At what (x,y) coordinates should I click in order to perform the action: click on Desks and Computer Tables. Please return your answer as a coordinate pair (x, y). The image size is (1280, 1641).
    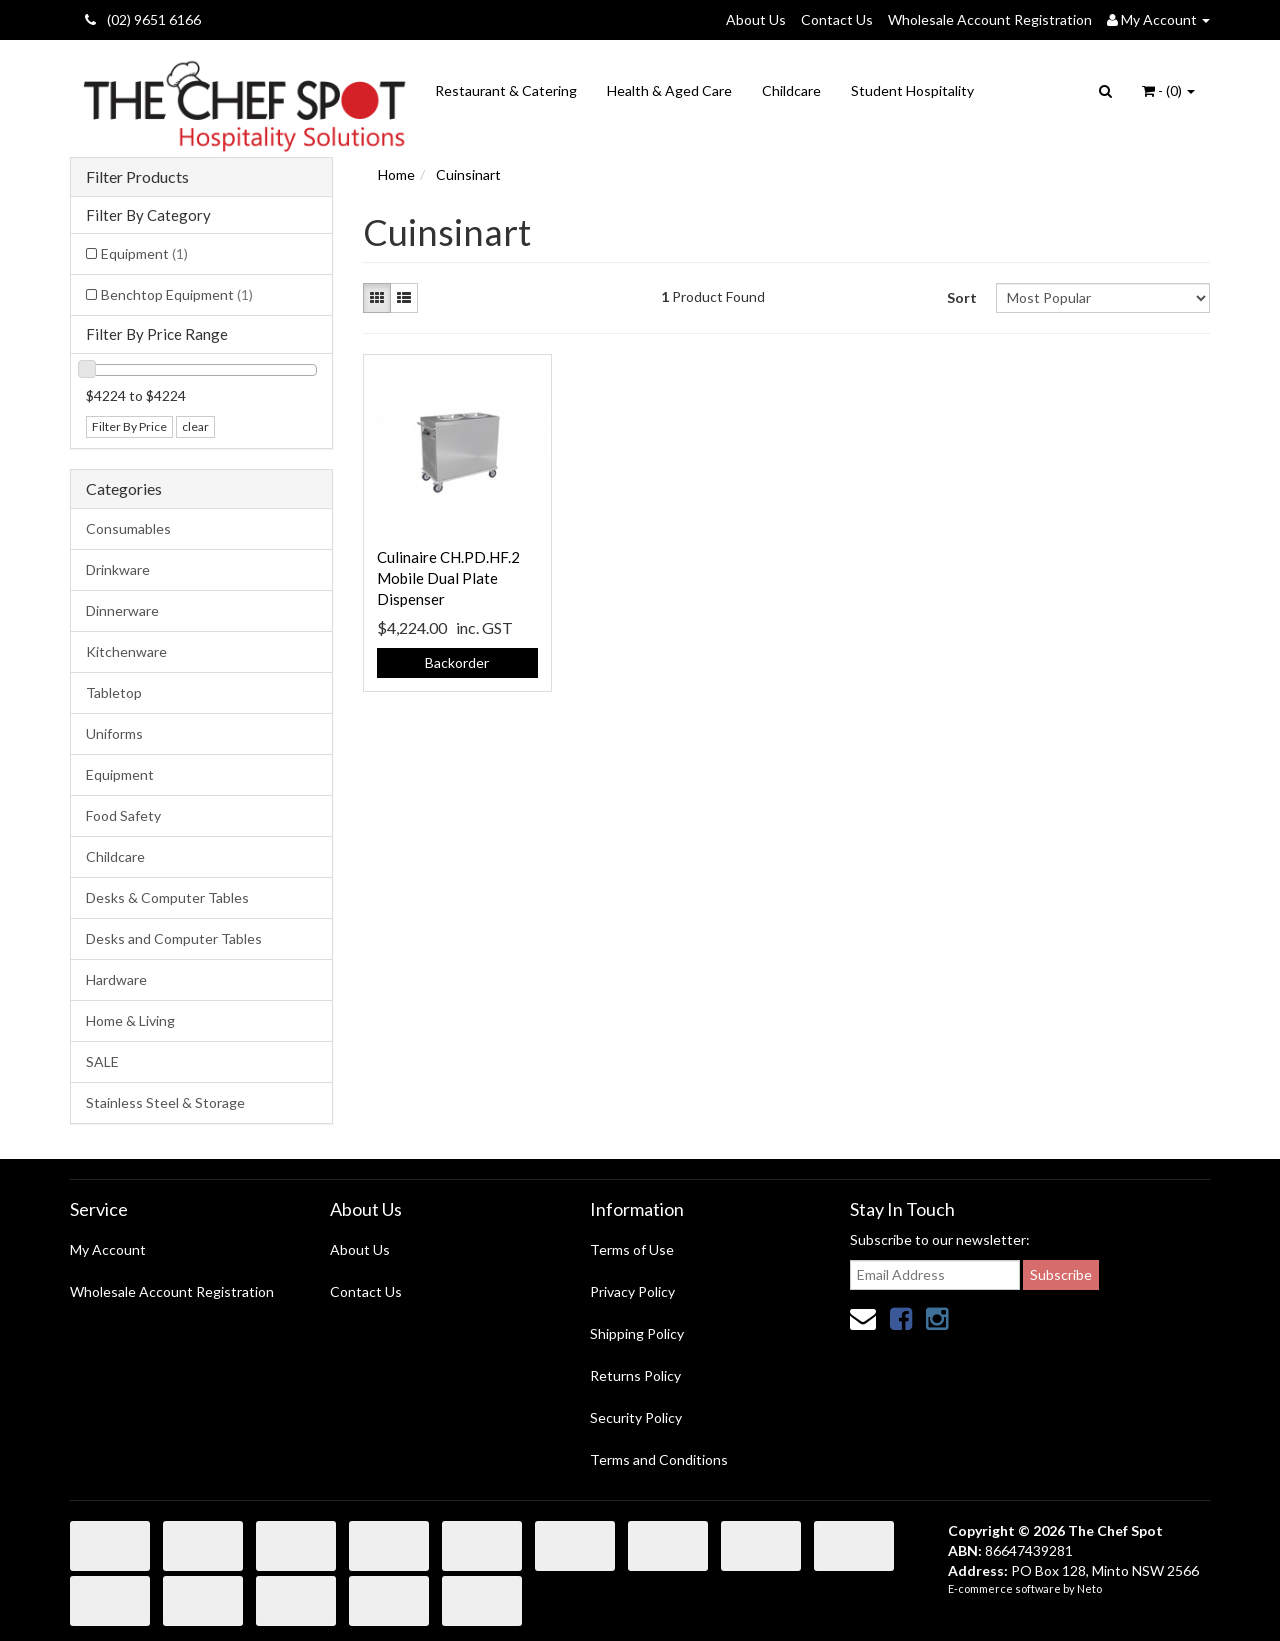
    Looking at the image, I should click on (174, 938).